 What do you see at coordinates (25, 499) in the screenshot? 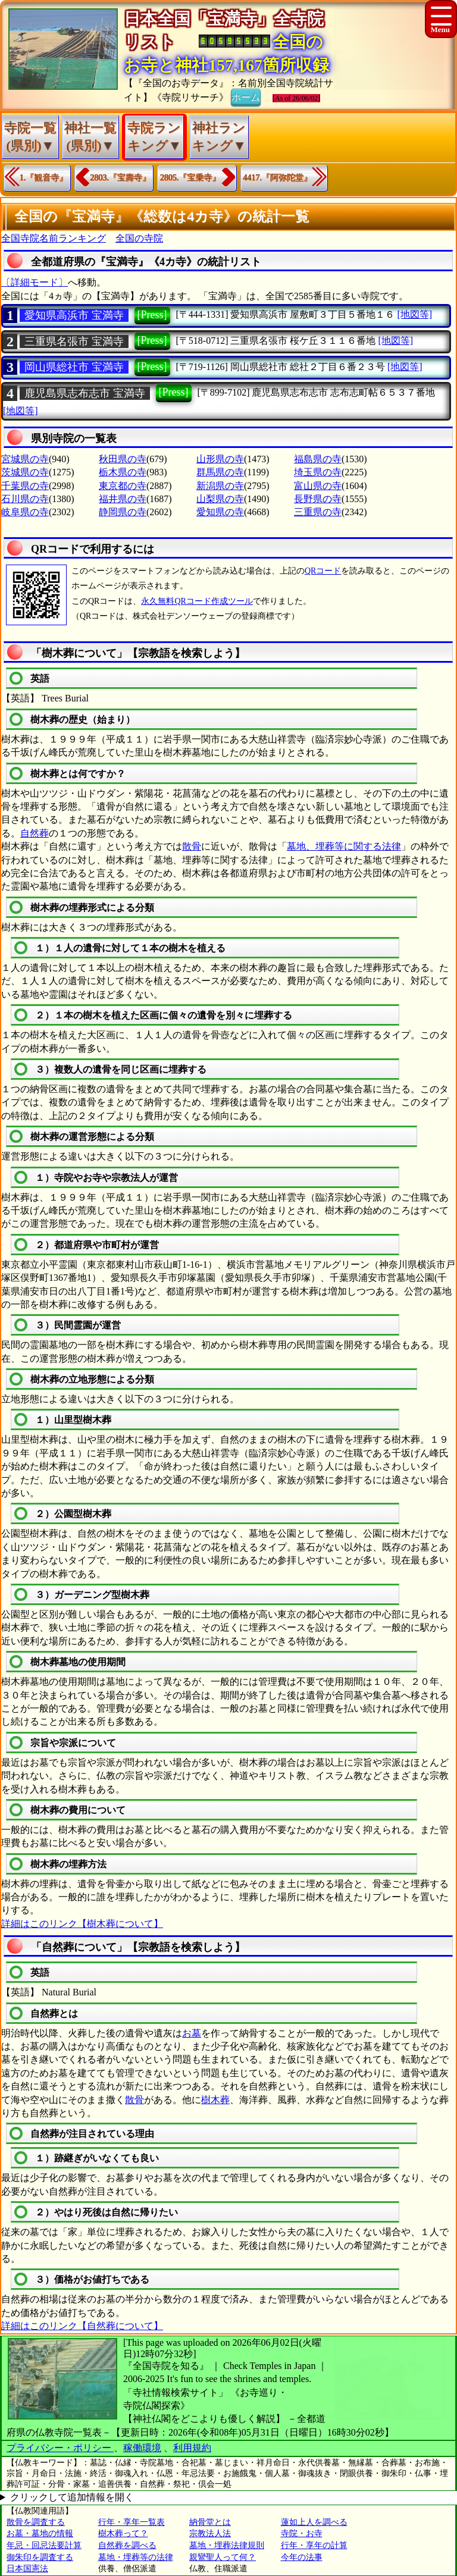
I see `石川県の寺` at bounding box center [25, 499].